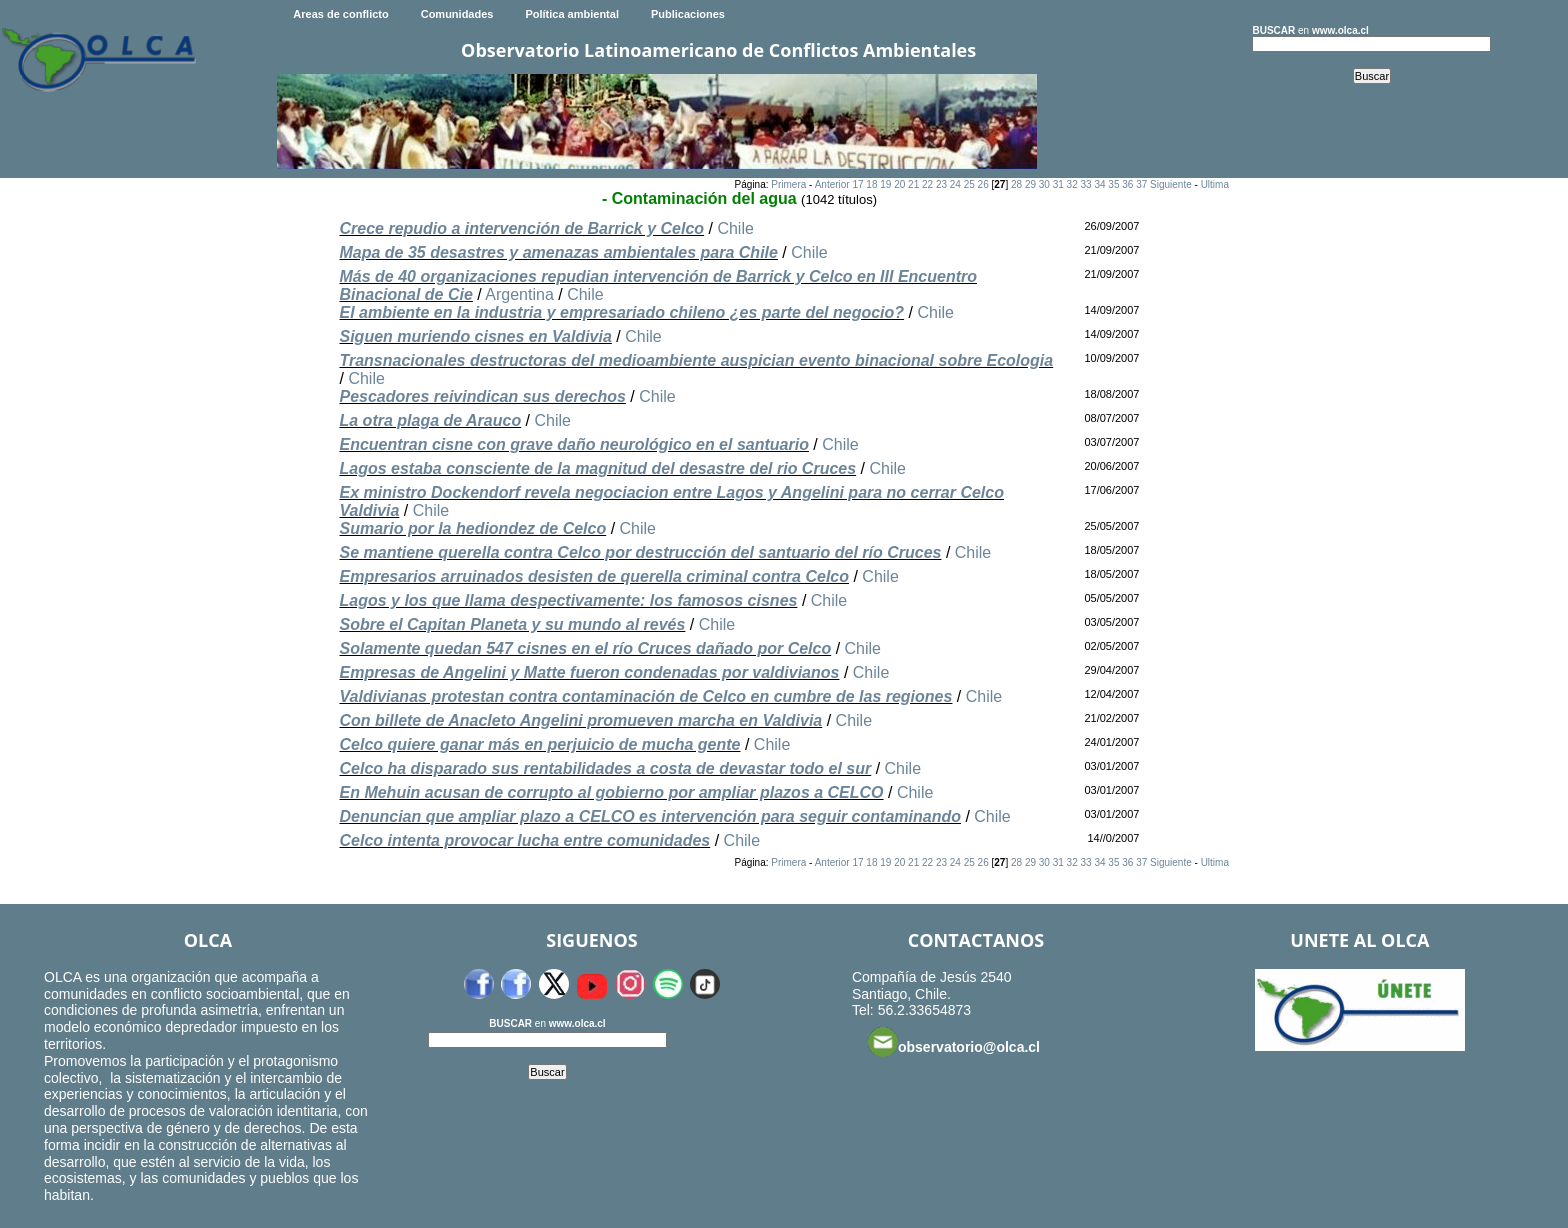 The height and width of the screenshot is (1228, 1568). What do you see at coordinates (457, 14) in the screenshot?
I see `Comunidades` at bounding box center [457, 14].